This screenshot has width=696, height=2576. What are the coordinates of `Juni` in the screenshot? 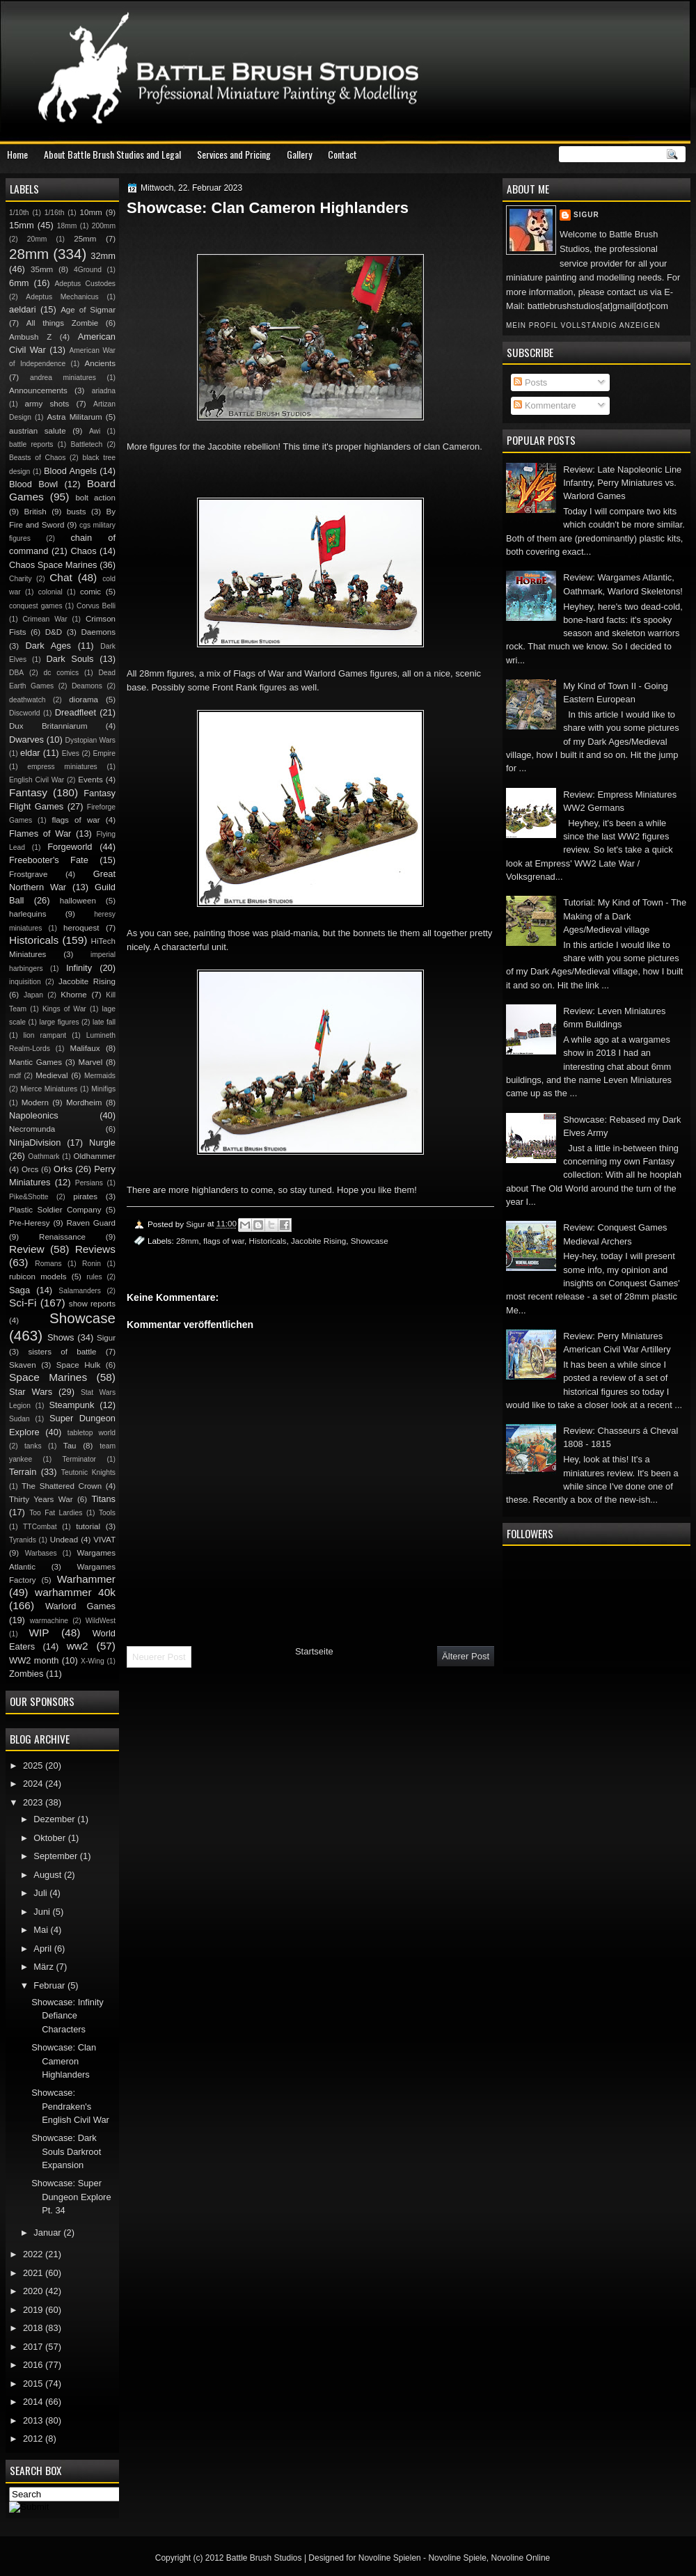 It's located at (42, 1911).